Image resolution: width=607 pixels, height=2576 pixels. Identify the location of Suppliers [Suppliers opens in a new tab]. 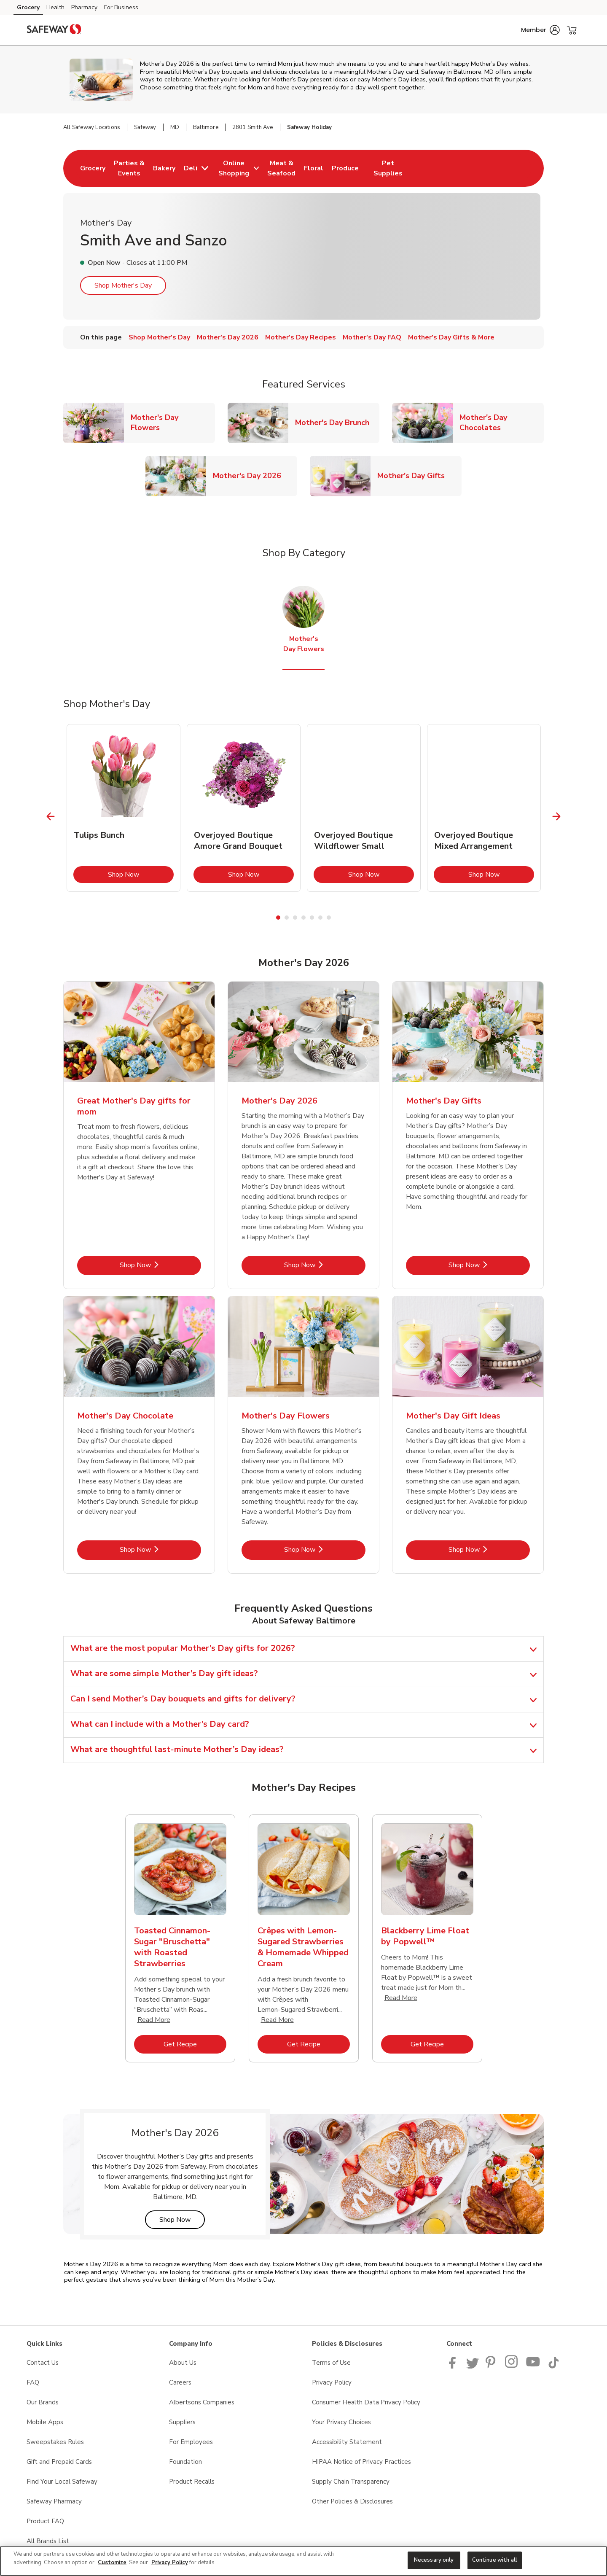
(182, 2422).